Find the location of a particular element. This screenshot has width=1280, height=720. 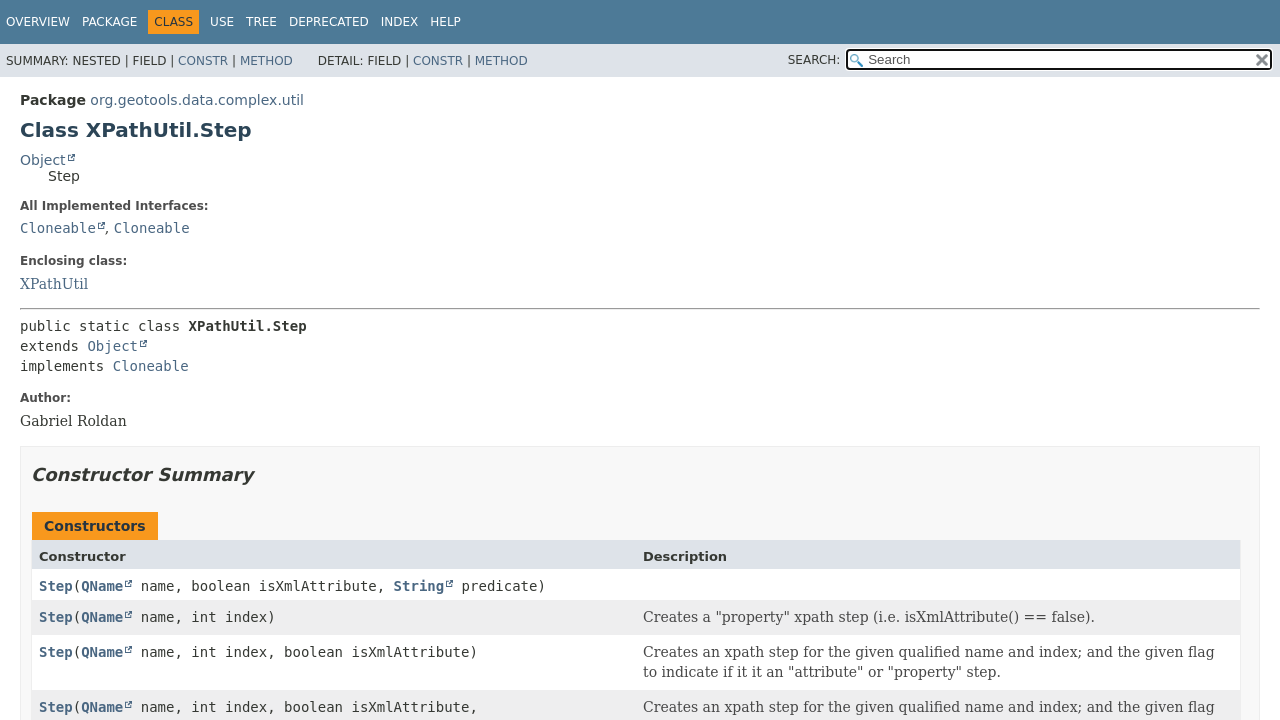

Object is located at coordinates (43, 160).